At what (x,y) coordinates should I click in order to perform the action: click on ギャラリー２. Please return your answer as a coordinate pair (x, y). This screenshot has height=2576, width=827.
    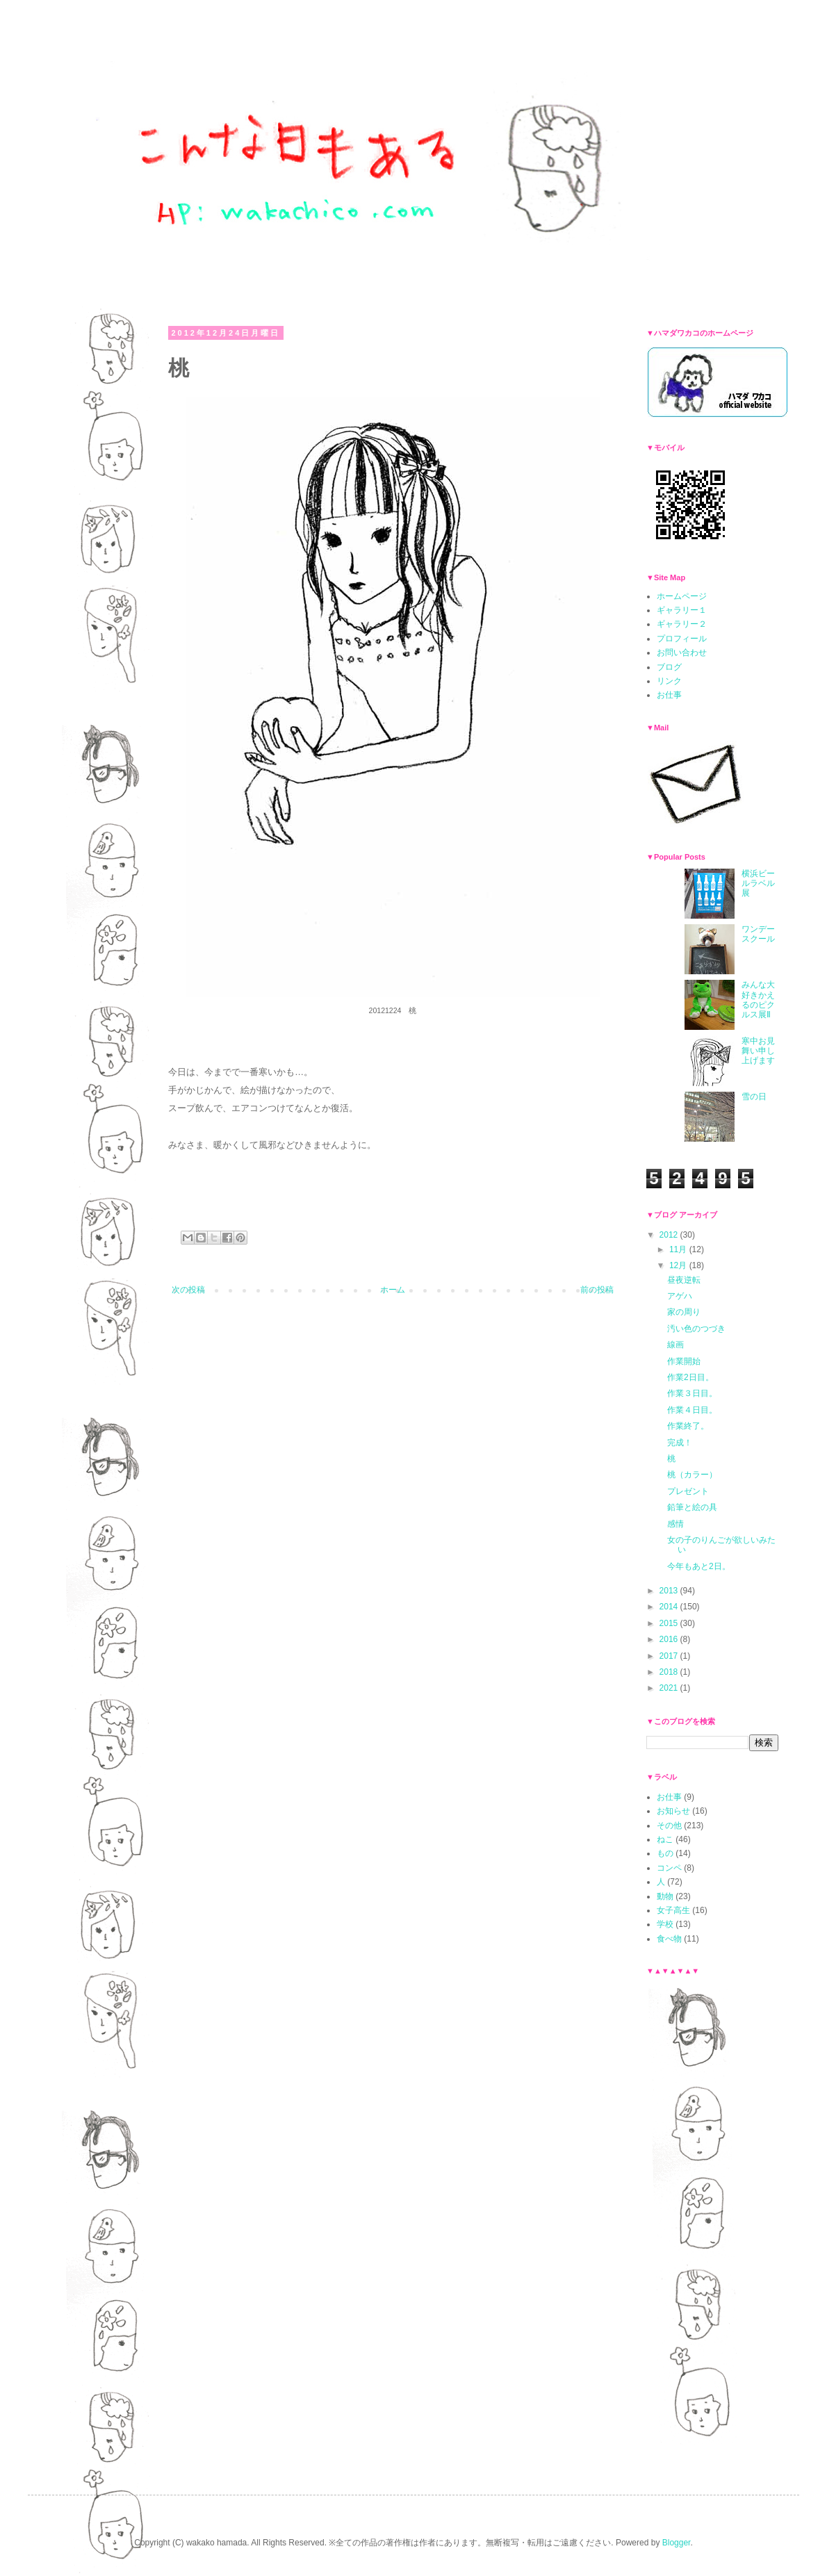
    Looking at the image, I should click on (682, 624).